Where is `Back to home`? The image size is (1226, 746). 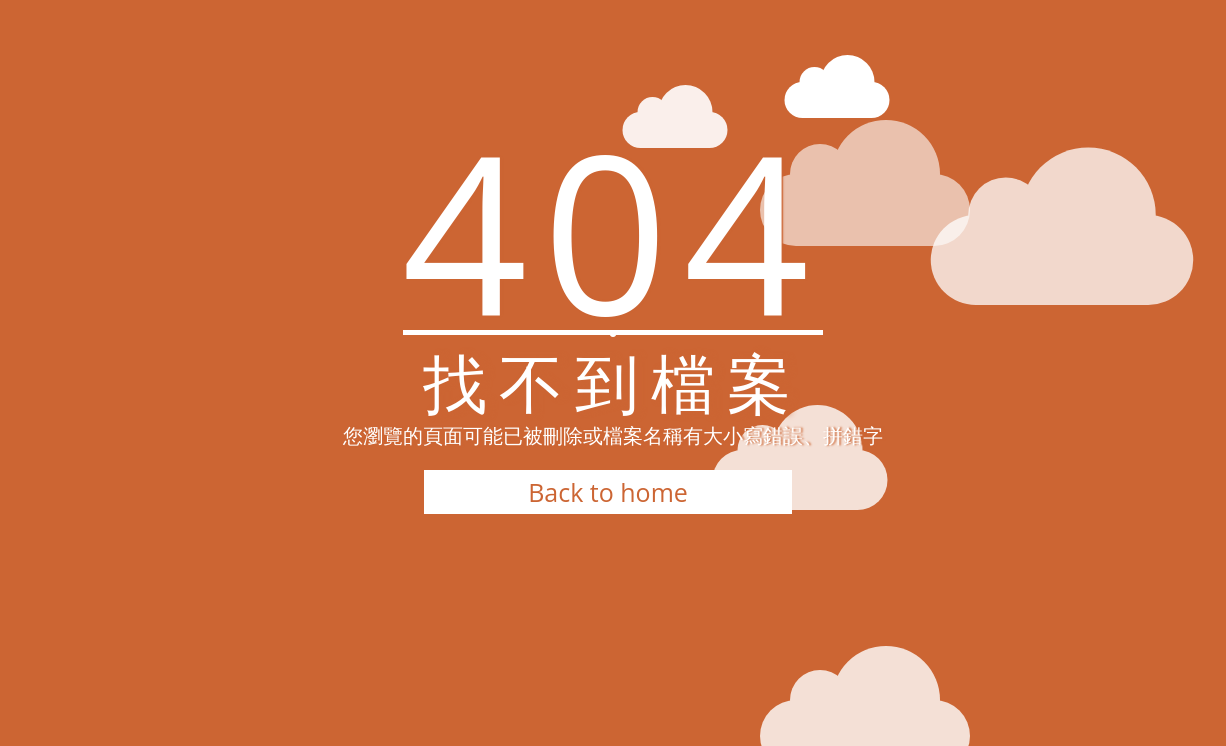 Back to home is located at coordinates (608, 492).